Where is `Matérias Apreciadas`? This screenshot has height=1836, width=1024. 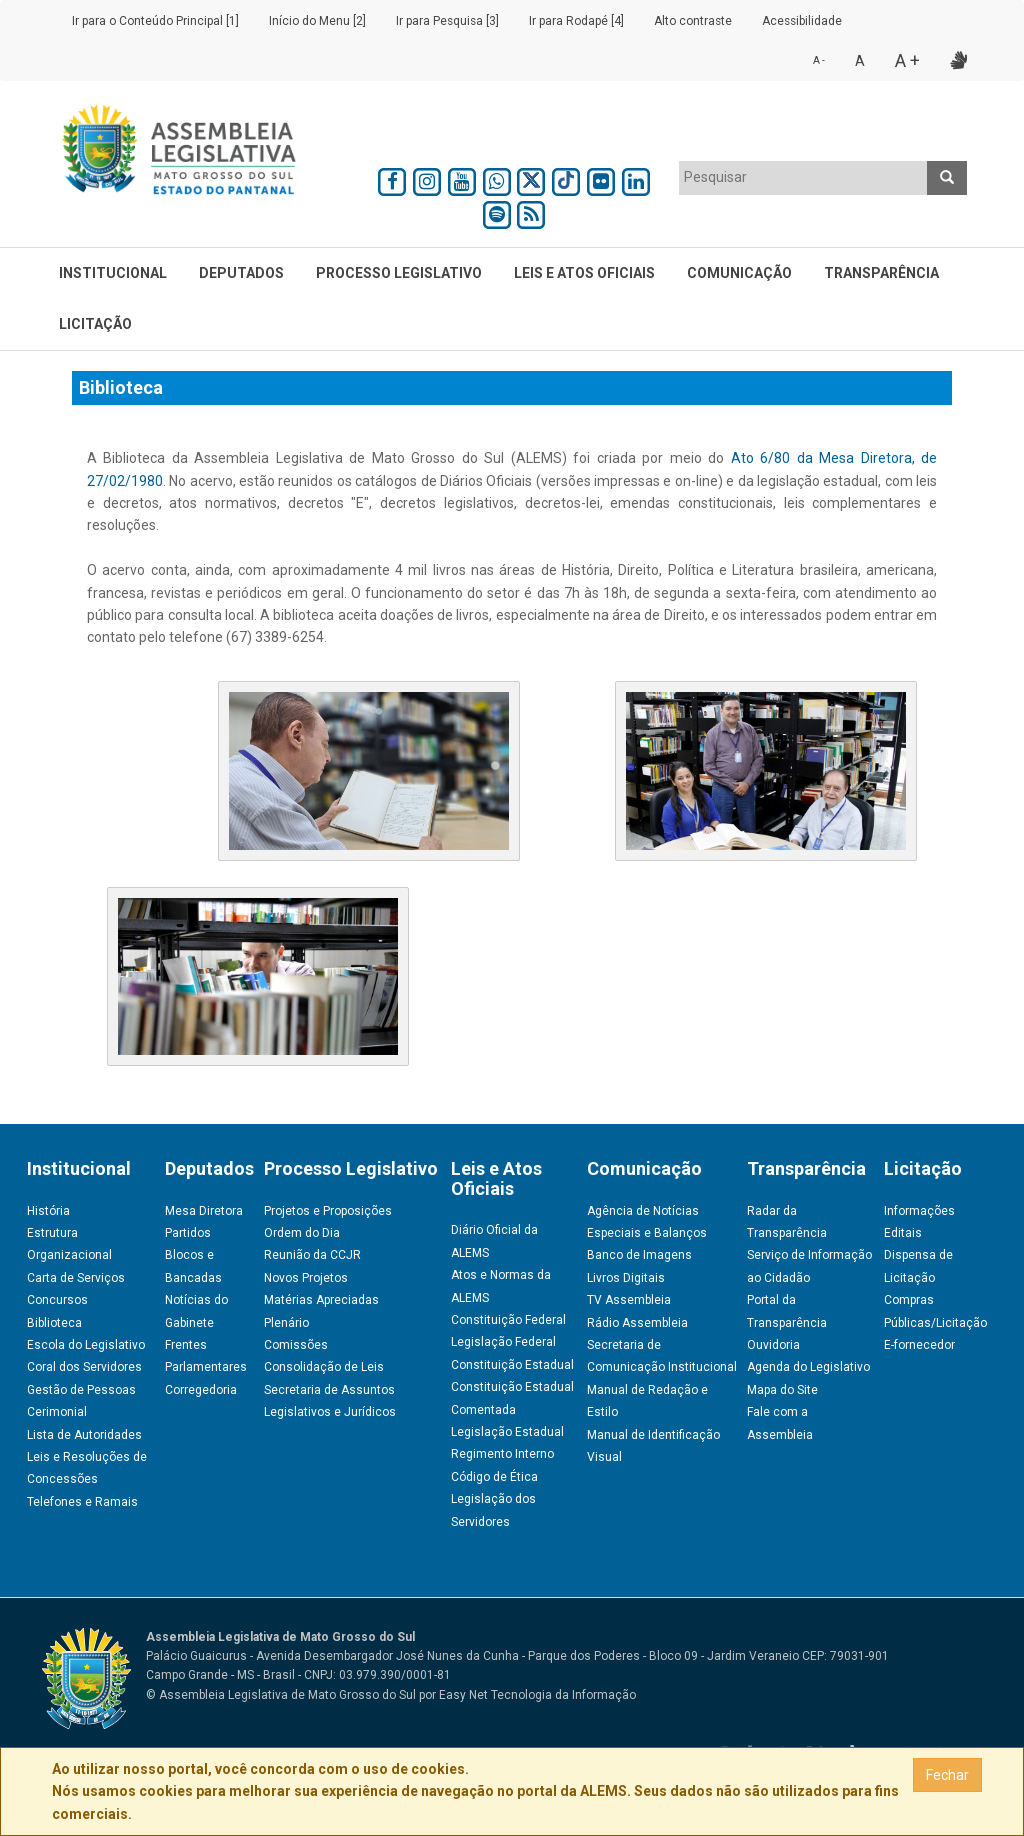
Matérias Apreciadas is located at coordinates (321, 1300).